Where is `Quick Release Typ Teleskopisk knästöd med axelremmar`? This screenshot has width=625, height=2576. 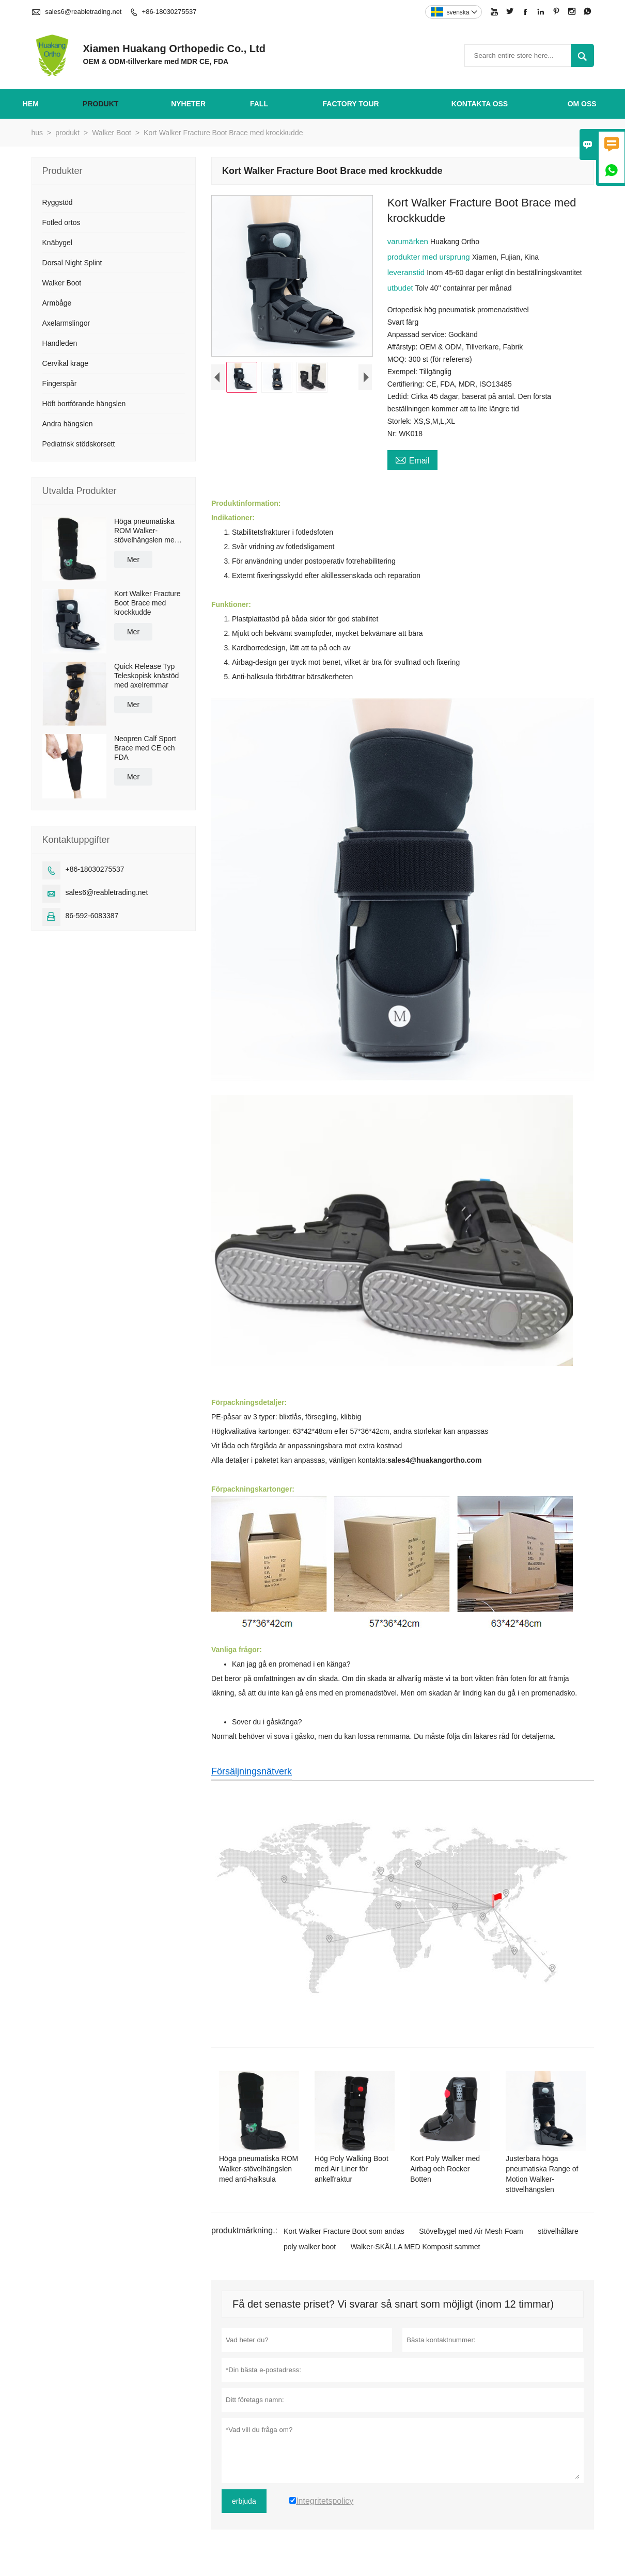 Quick Release Typ Teleskopisk knästöd med axelremmar is located at coordinates (146, 675).